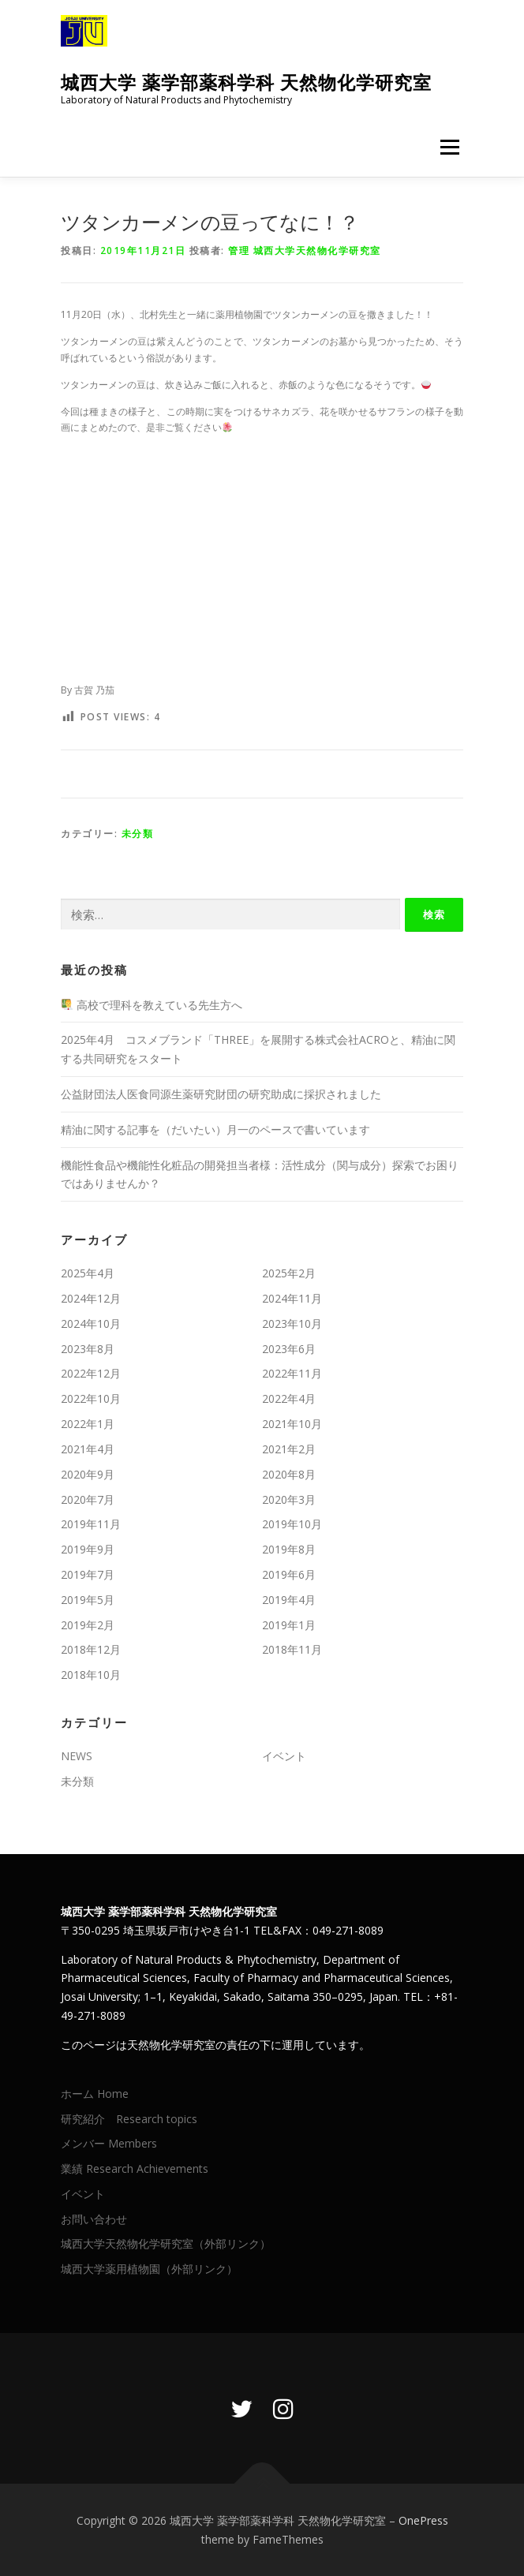  What do you see at coordinates (289, 1448) in the screenshot?
I see `2021年2月` at bounding box center [289, 1448].